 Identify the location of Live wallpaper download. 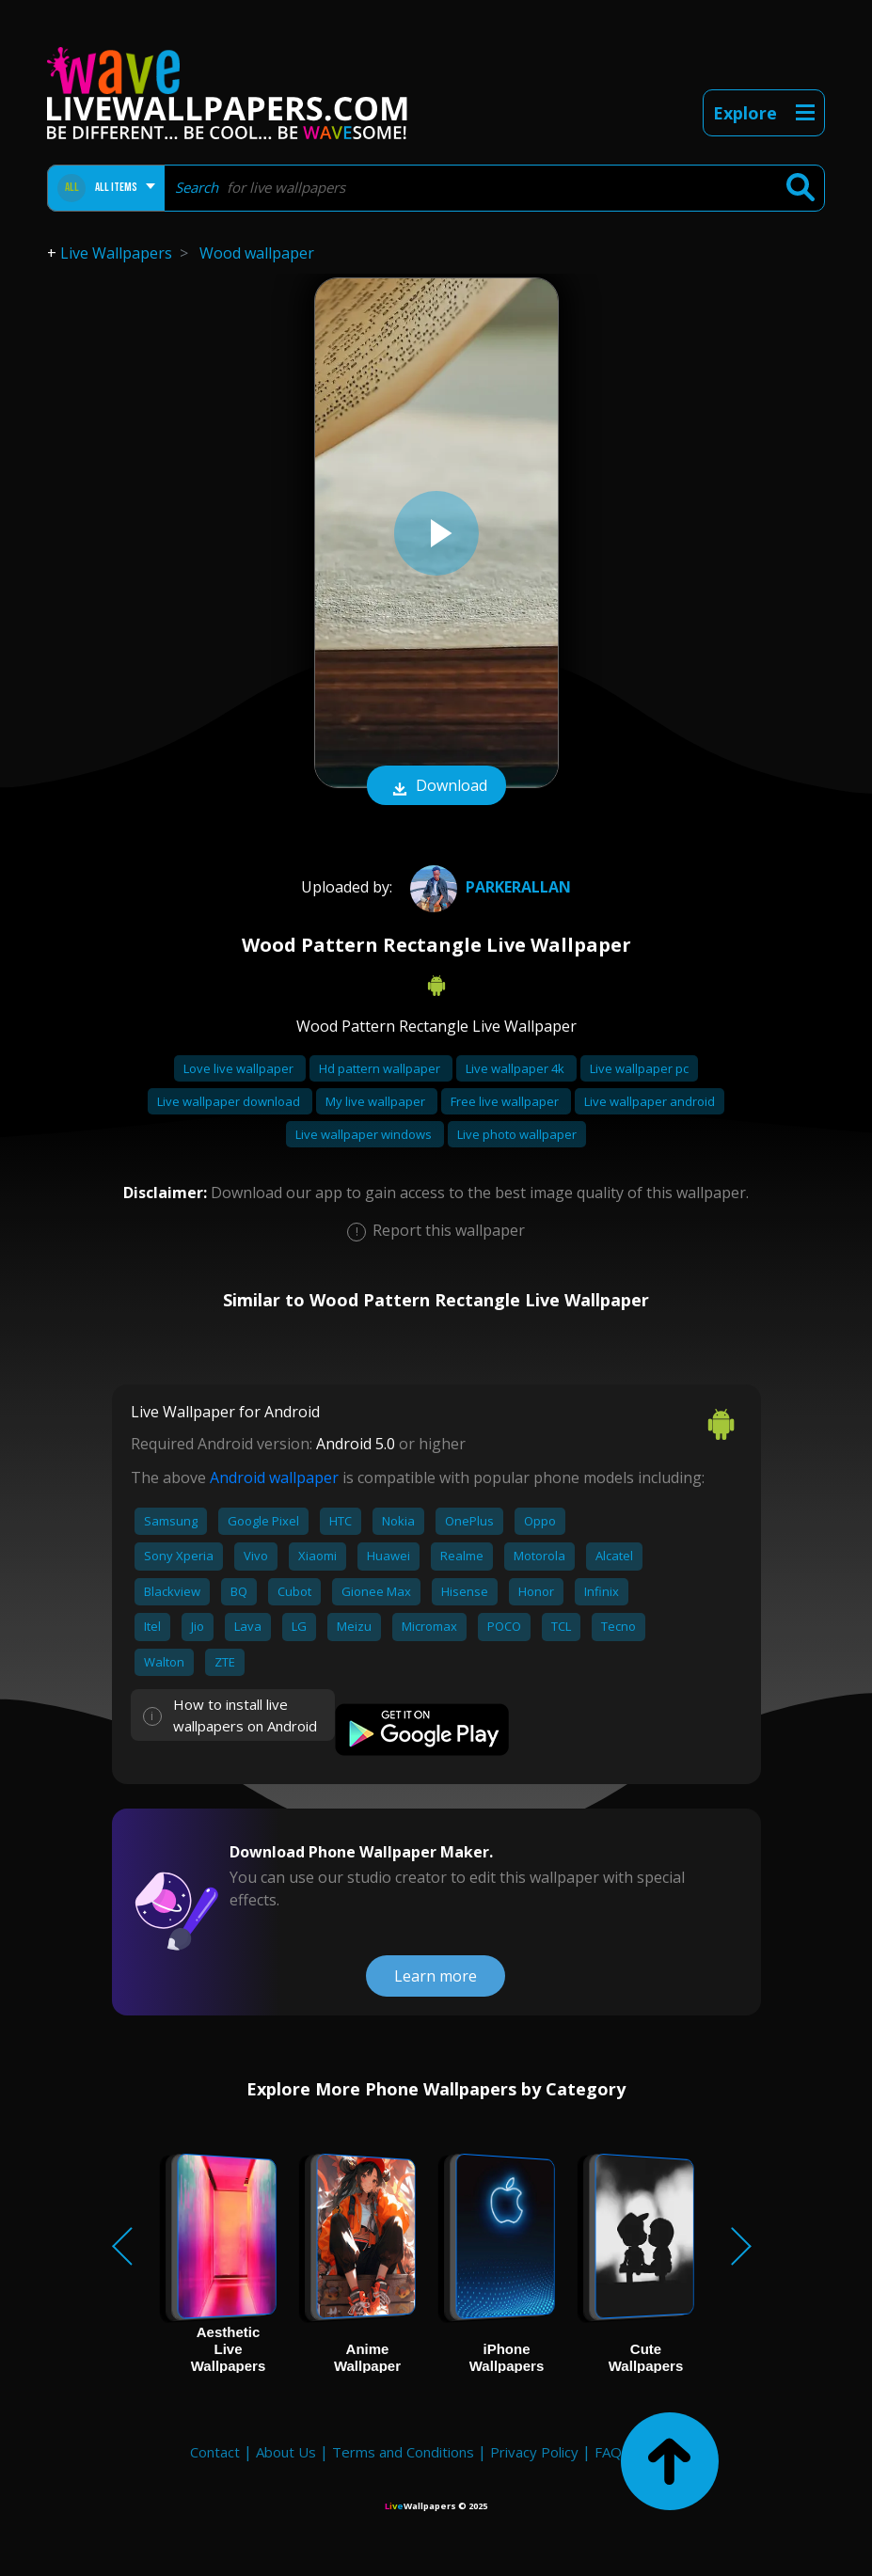
(230, 1101).